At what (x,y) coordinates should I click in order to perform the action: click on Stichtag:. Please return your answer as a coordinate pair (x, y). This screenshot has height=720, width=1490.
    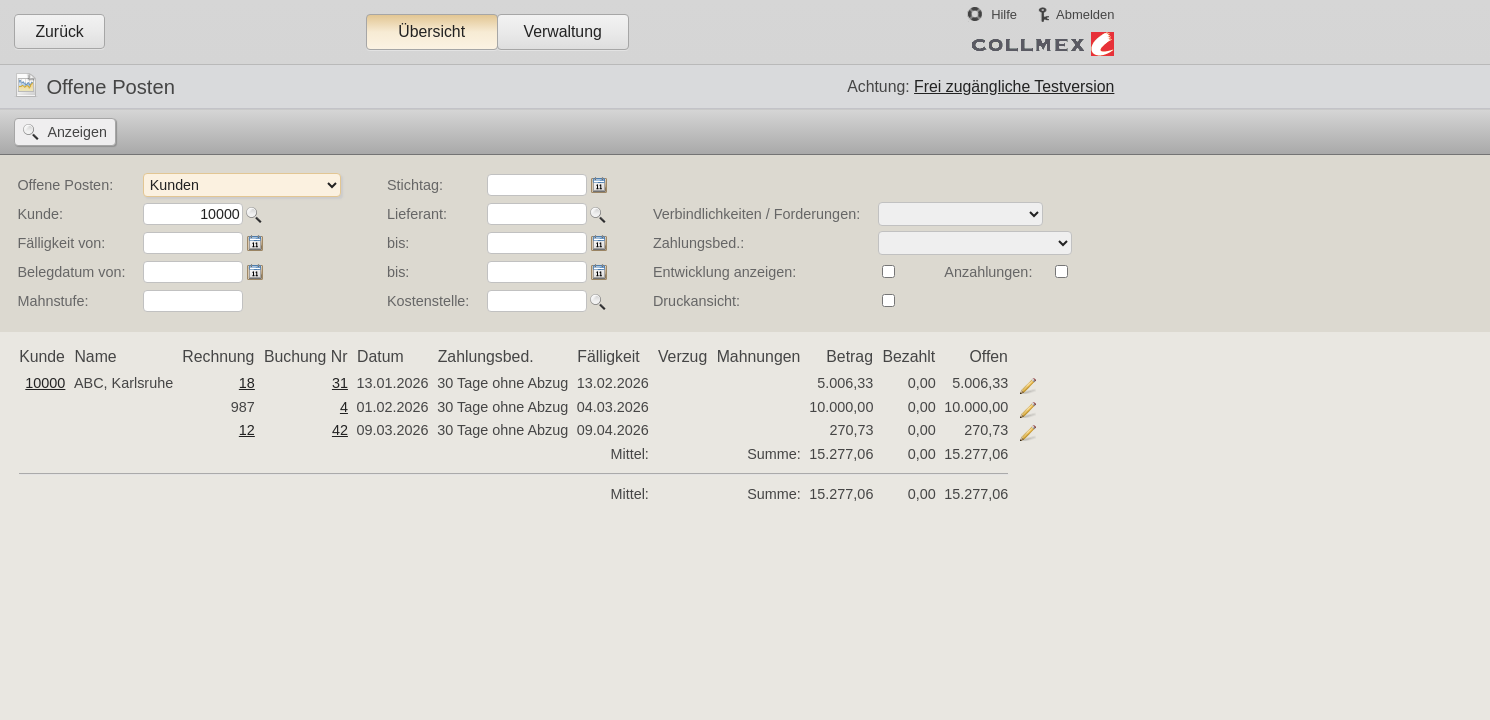
    Looking at the image, I should click on (415, 185).